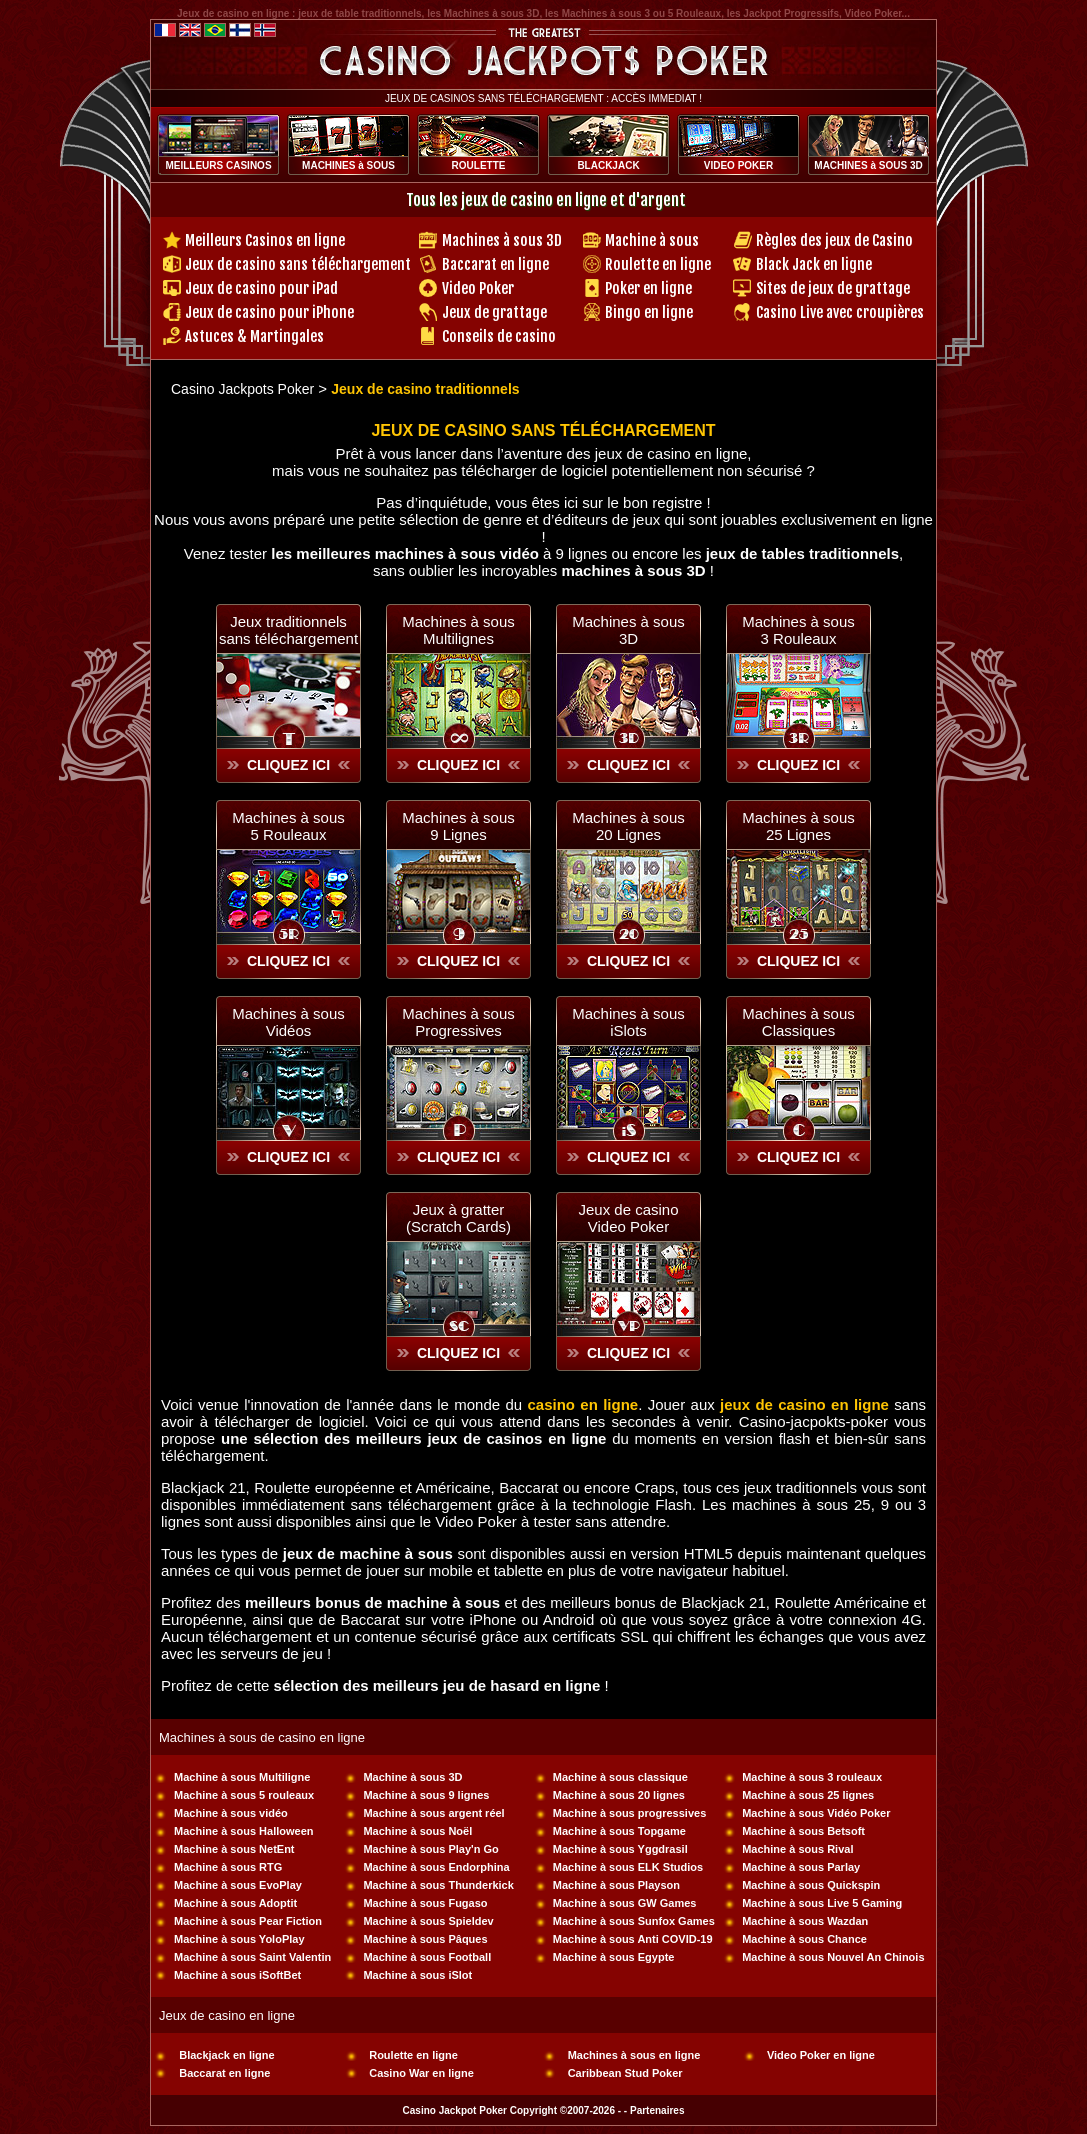 The height and width of the screenshot is (2134, 1087). Describe the element at coordinates (628, 1022) in the screenshot. I see `Machines à sous iSlots` at that location.